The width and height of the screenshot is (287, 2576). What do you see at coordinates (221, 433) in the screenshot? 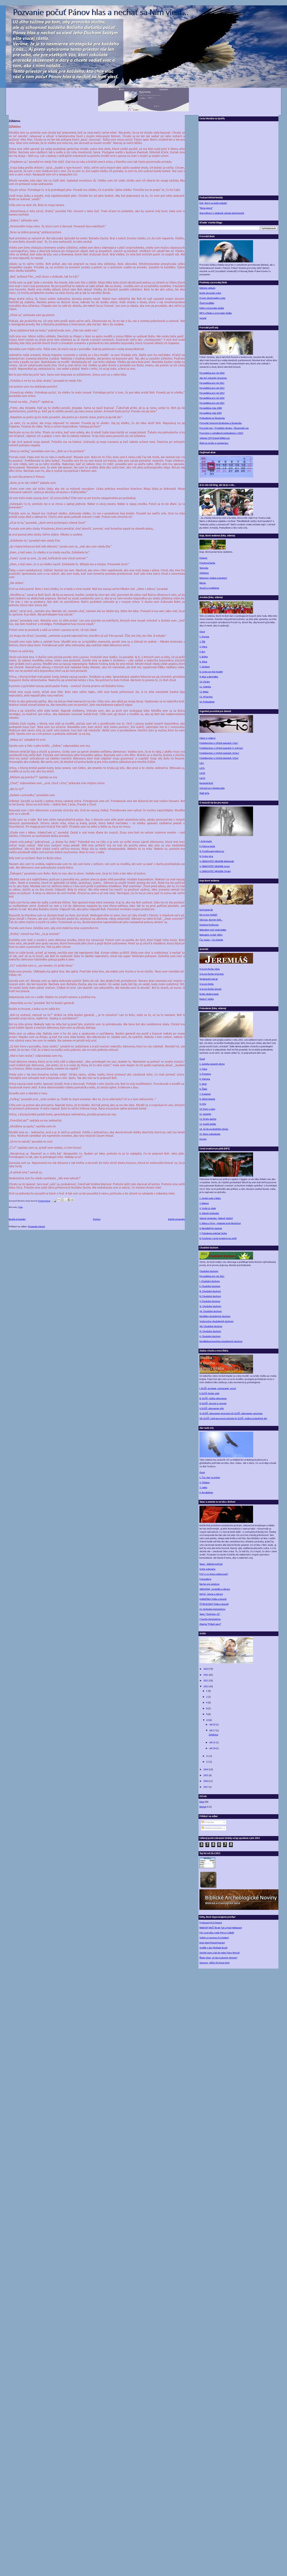
I see `Proroctvo o začiatkoch prebudenia v r.2013` at bounding box center [221, 433].